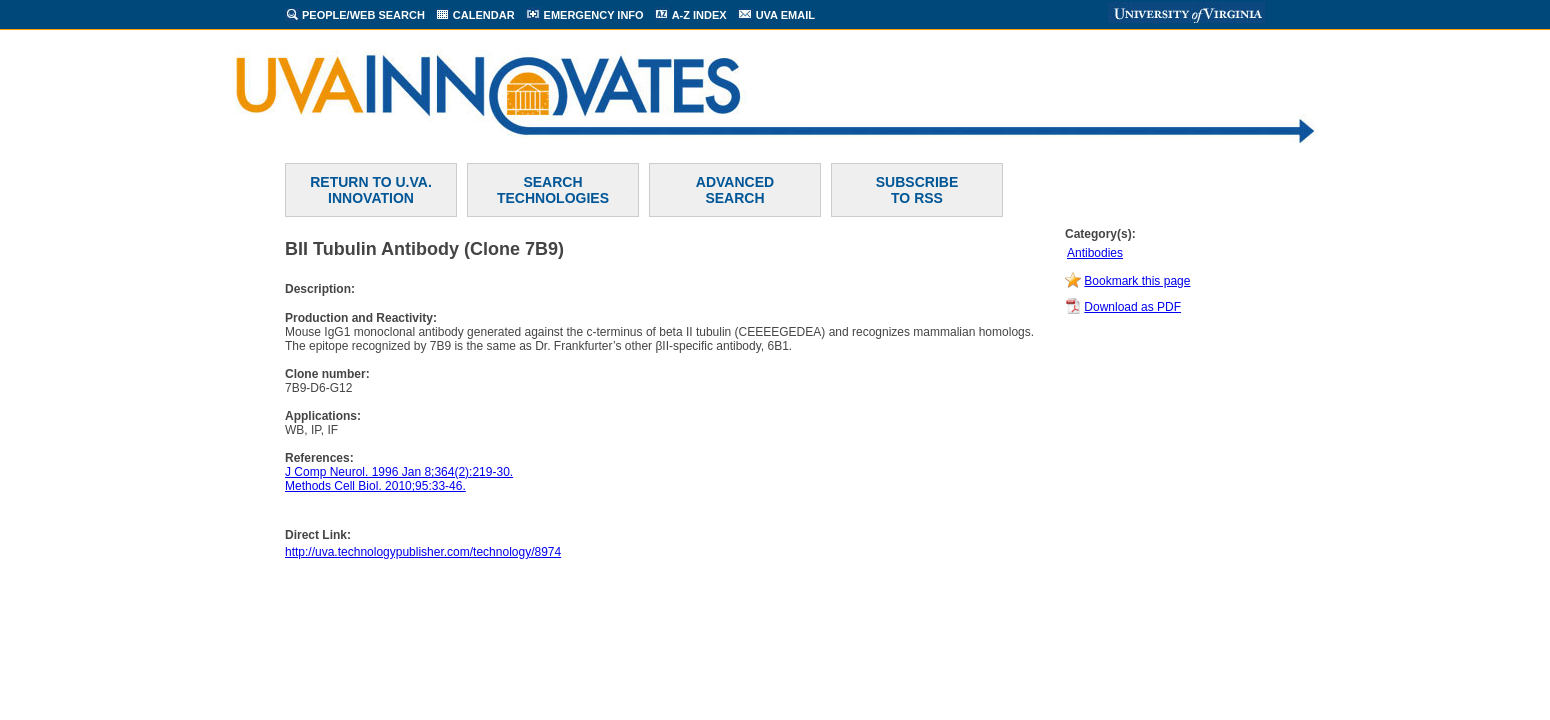 This screenshot has height=720, width=1550. Describe the element at coordinates (371, 190) in the screenshot. I see `RETURN TO U.VA. INNOVATION` at that location.